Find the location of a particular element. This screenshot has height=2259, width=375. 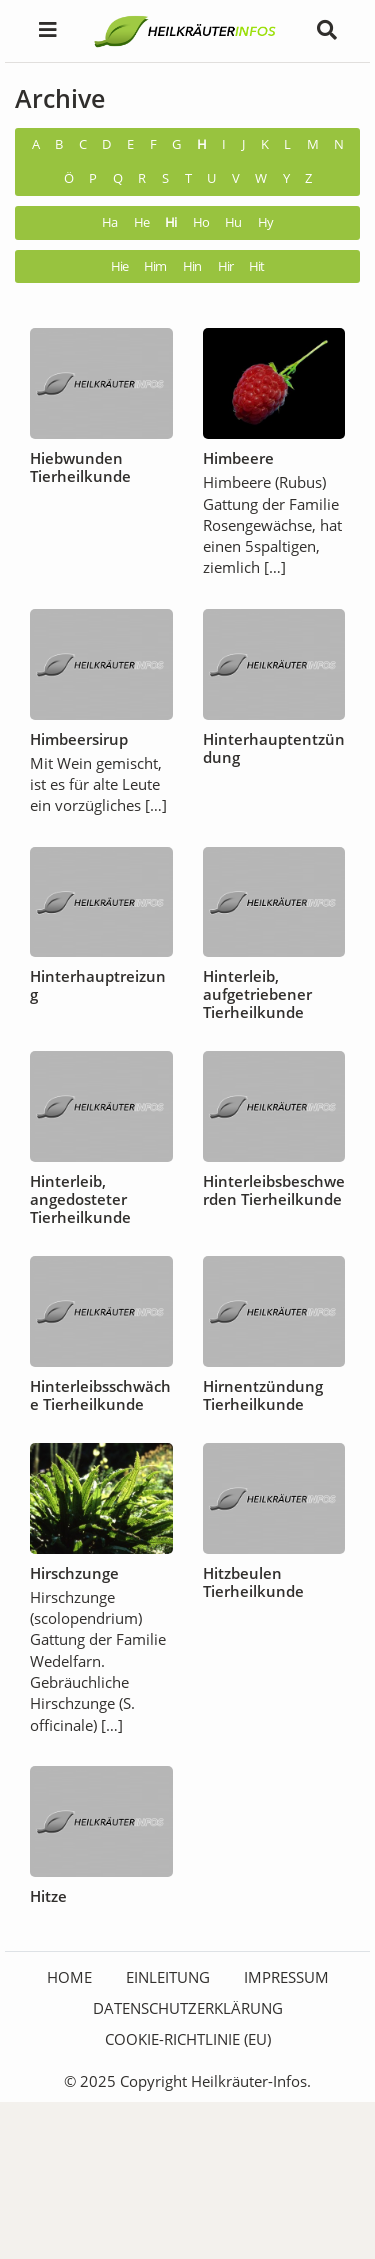

Hinterleib, angedosteter Tierheilkunde is located at coordinates (80, 1199).